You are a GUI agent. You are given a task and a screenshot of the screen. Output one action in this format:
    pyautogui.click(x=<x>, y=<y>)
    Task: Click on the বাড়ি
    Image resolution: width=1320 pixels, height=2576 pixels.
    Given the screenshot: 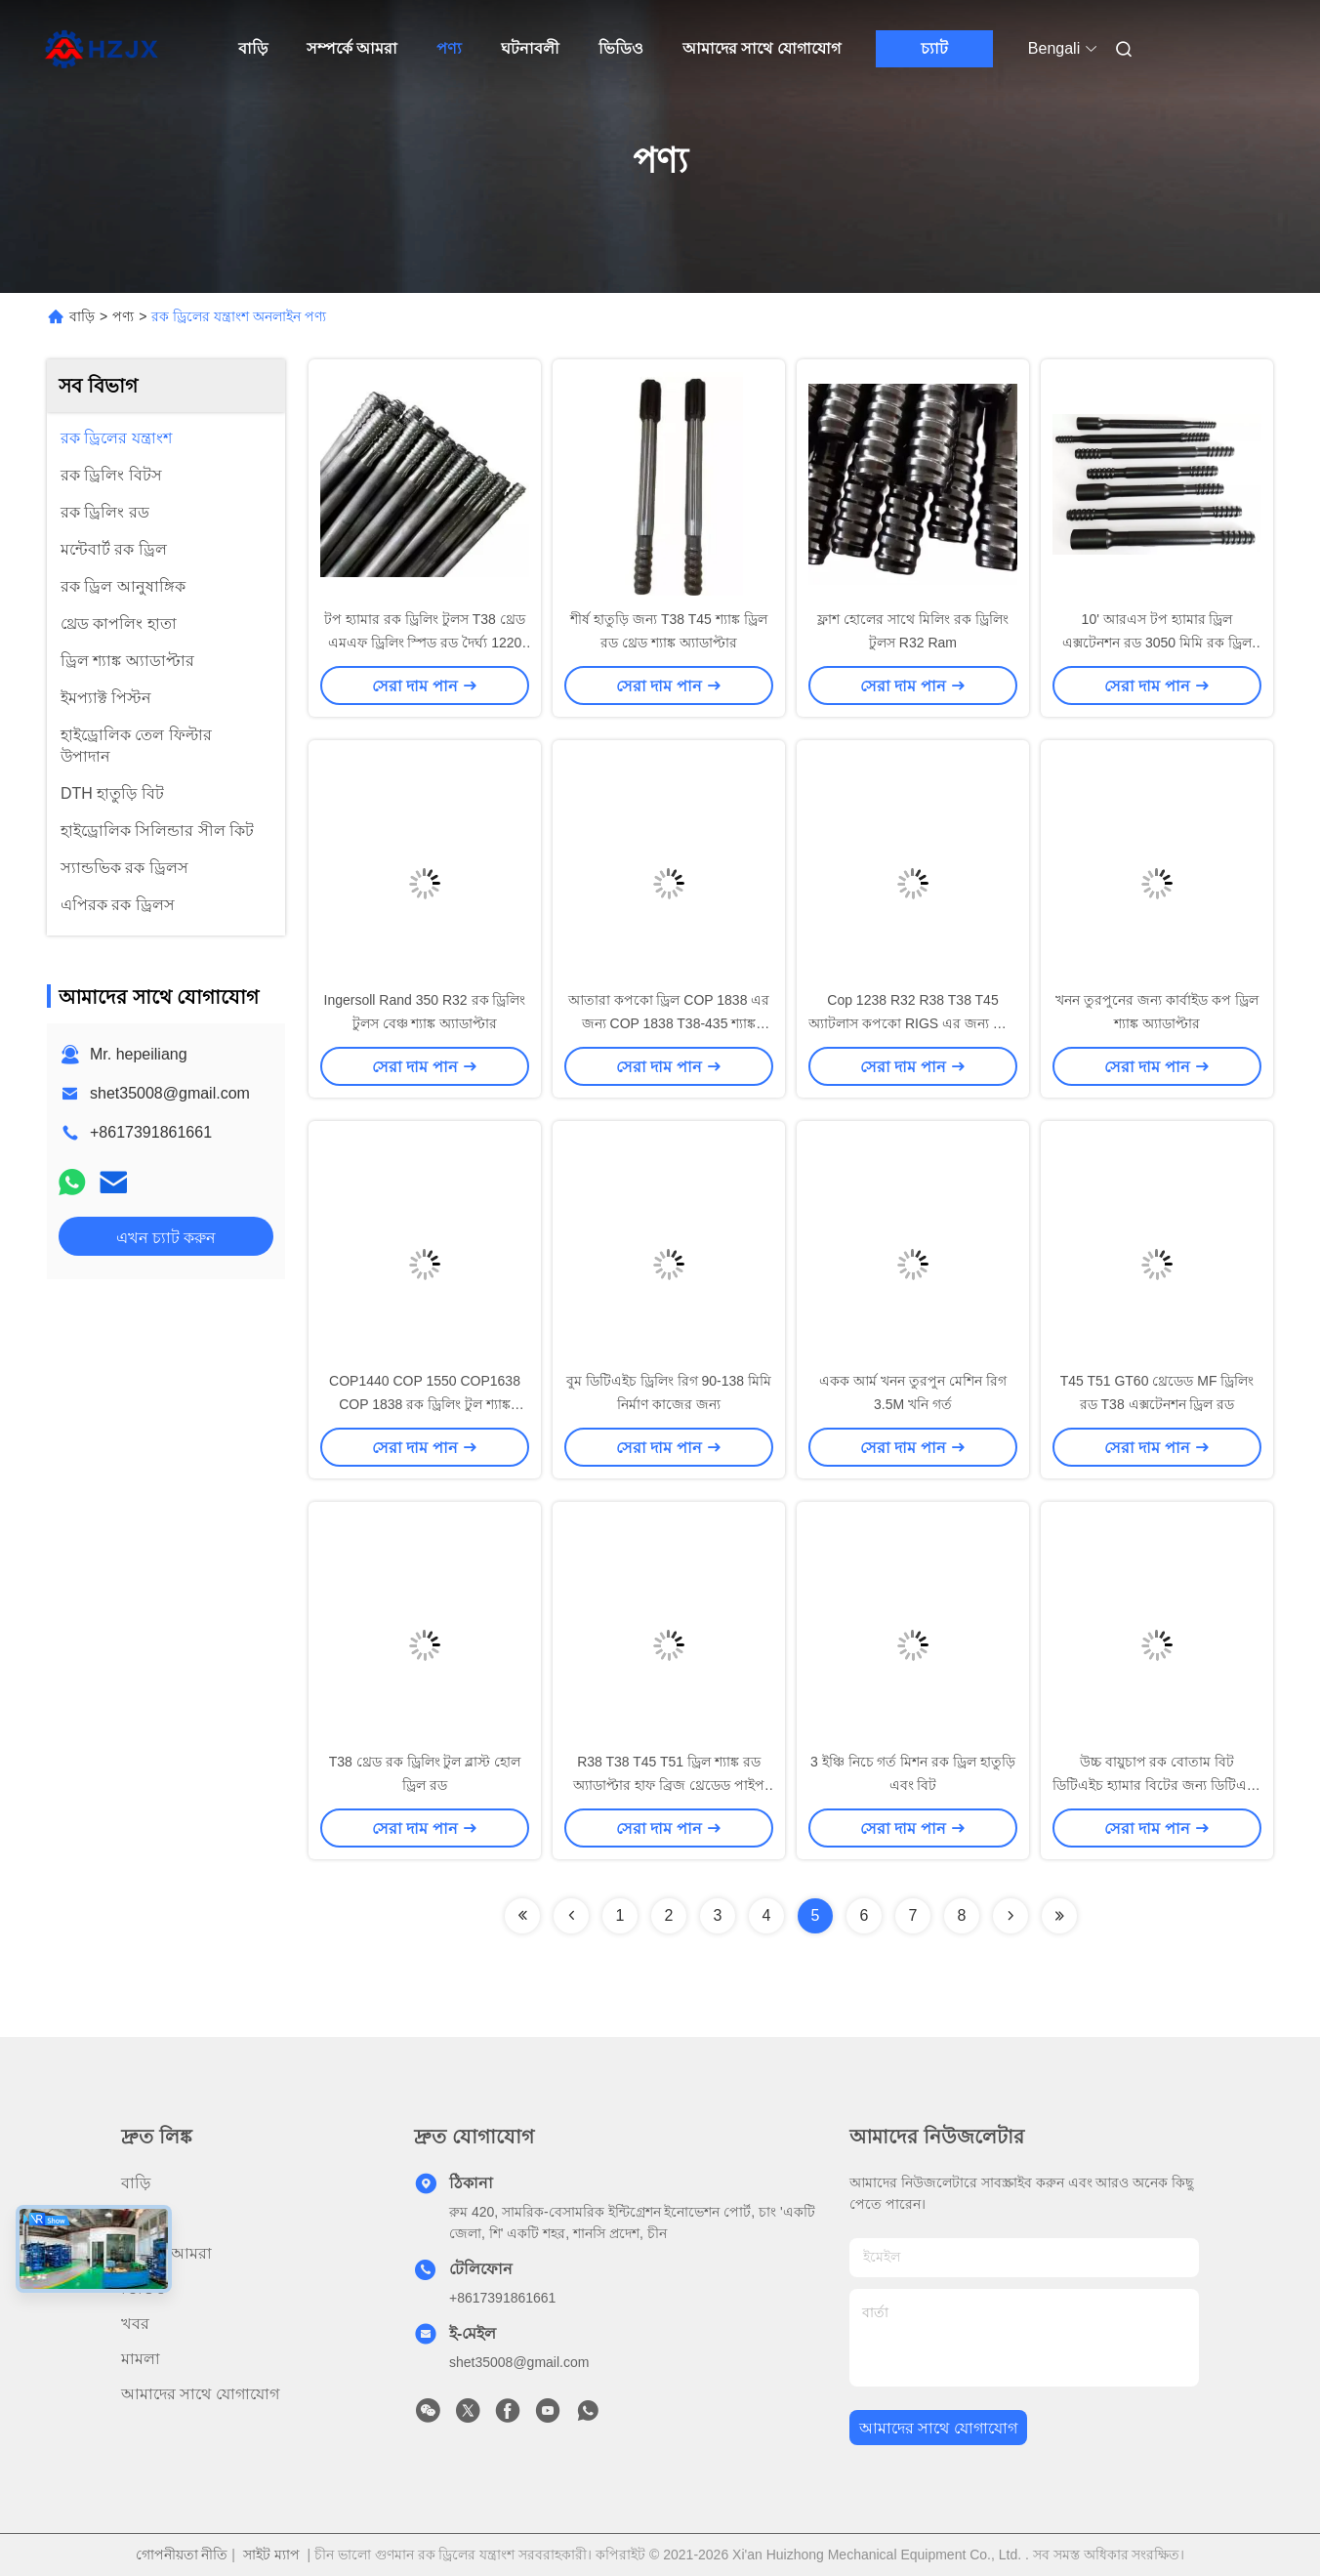 What is the action you would take?
    pyautogui.click(x=253, y=48)
    